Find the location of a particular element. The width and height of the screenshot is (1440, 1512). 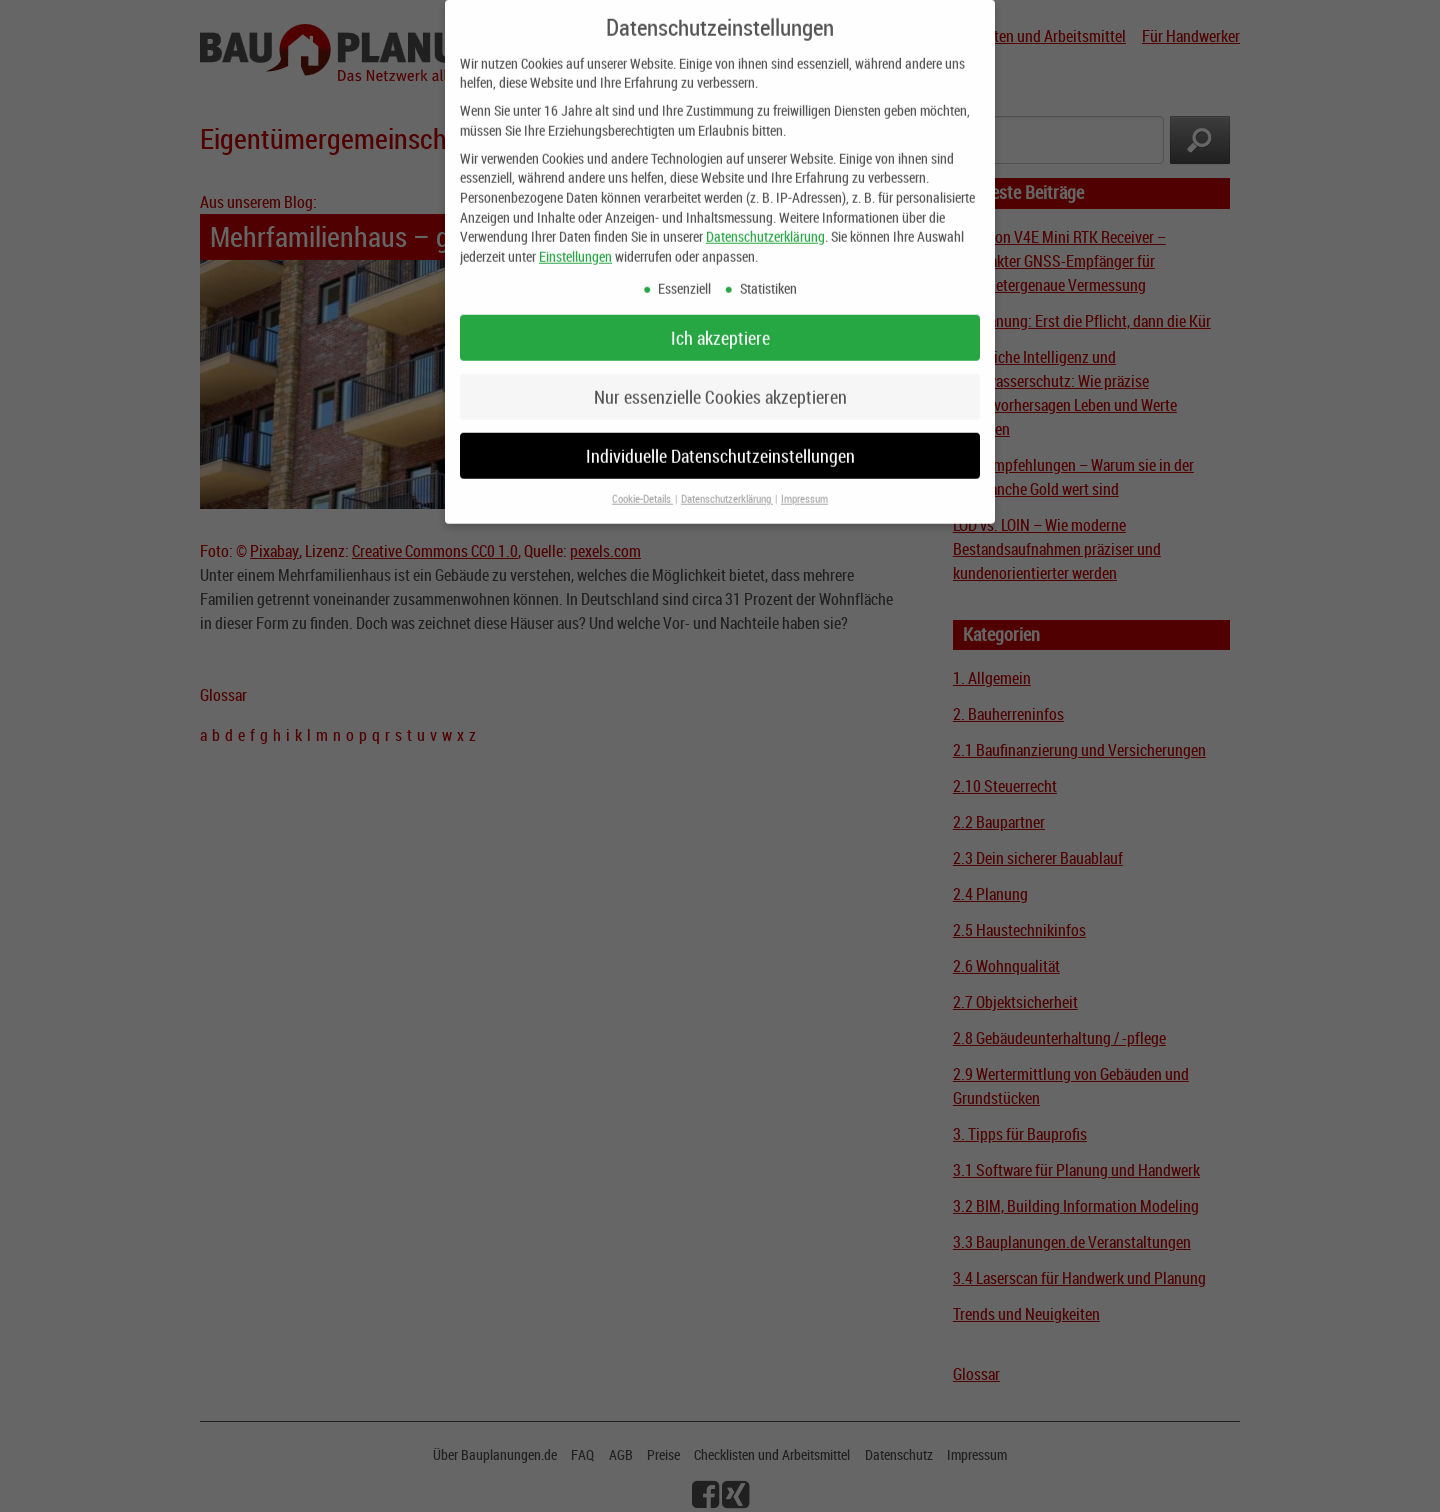

Einstellungen is located at coordinates (575, 241).